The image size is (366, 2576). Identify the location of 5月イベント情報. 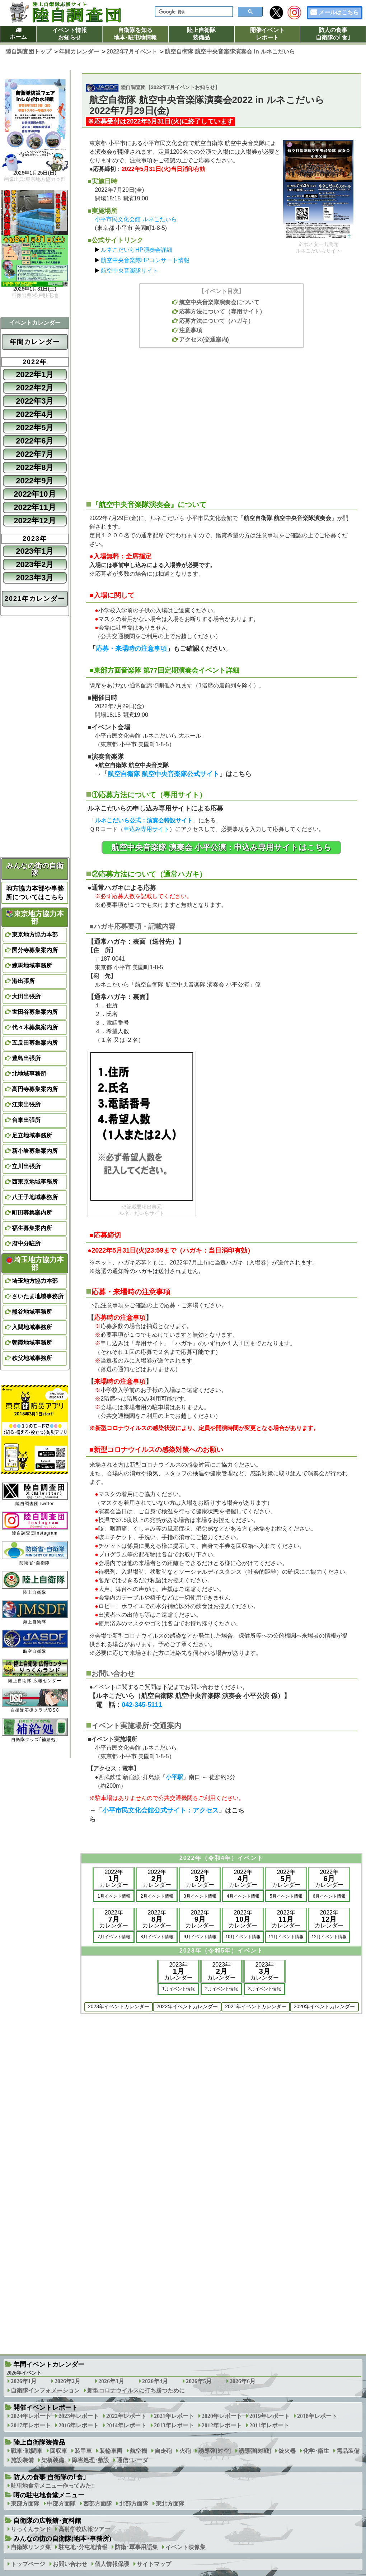
(286, 1896).